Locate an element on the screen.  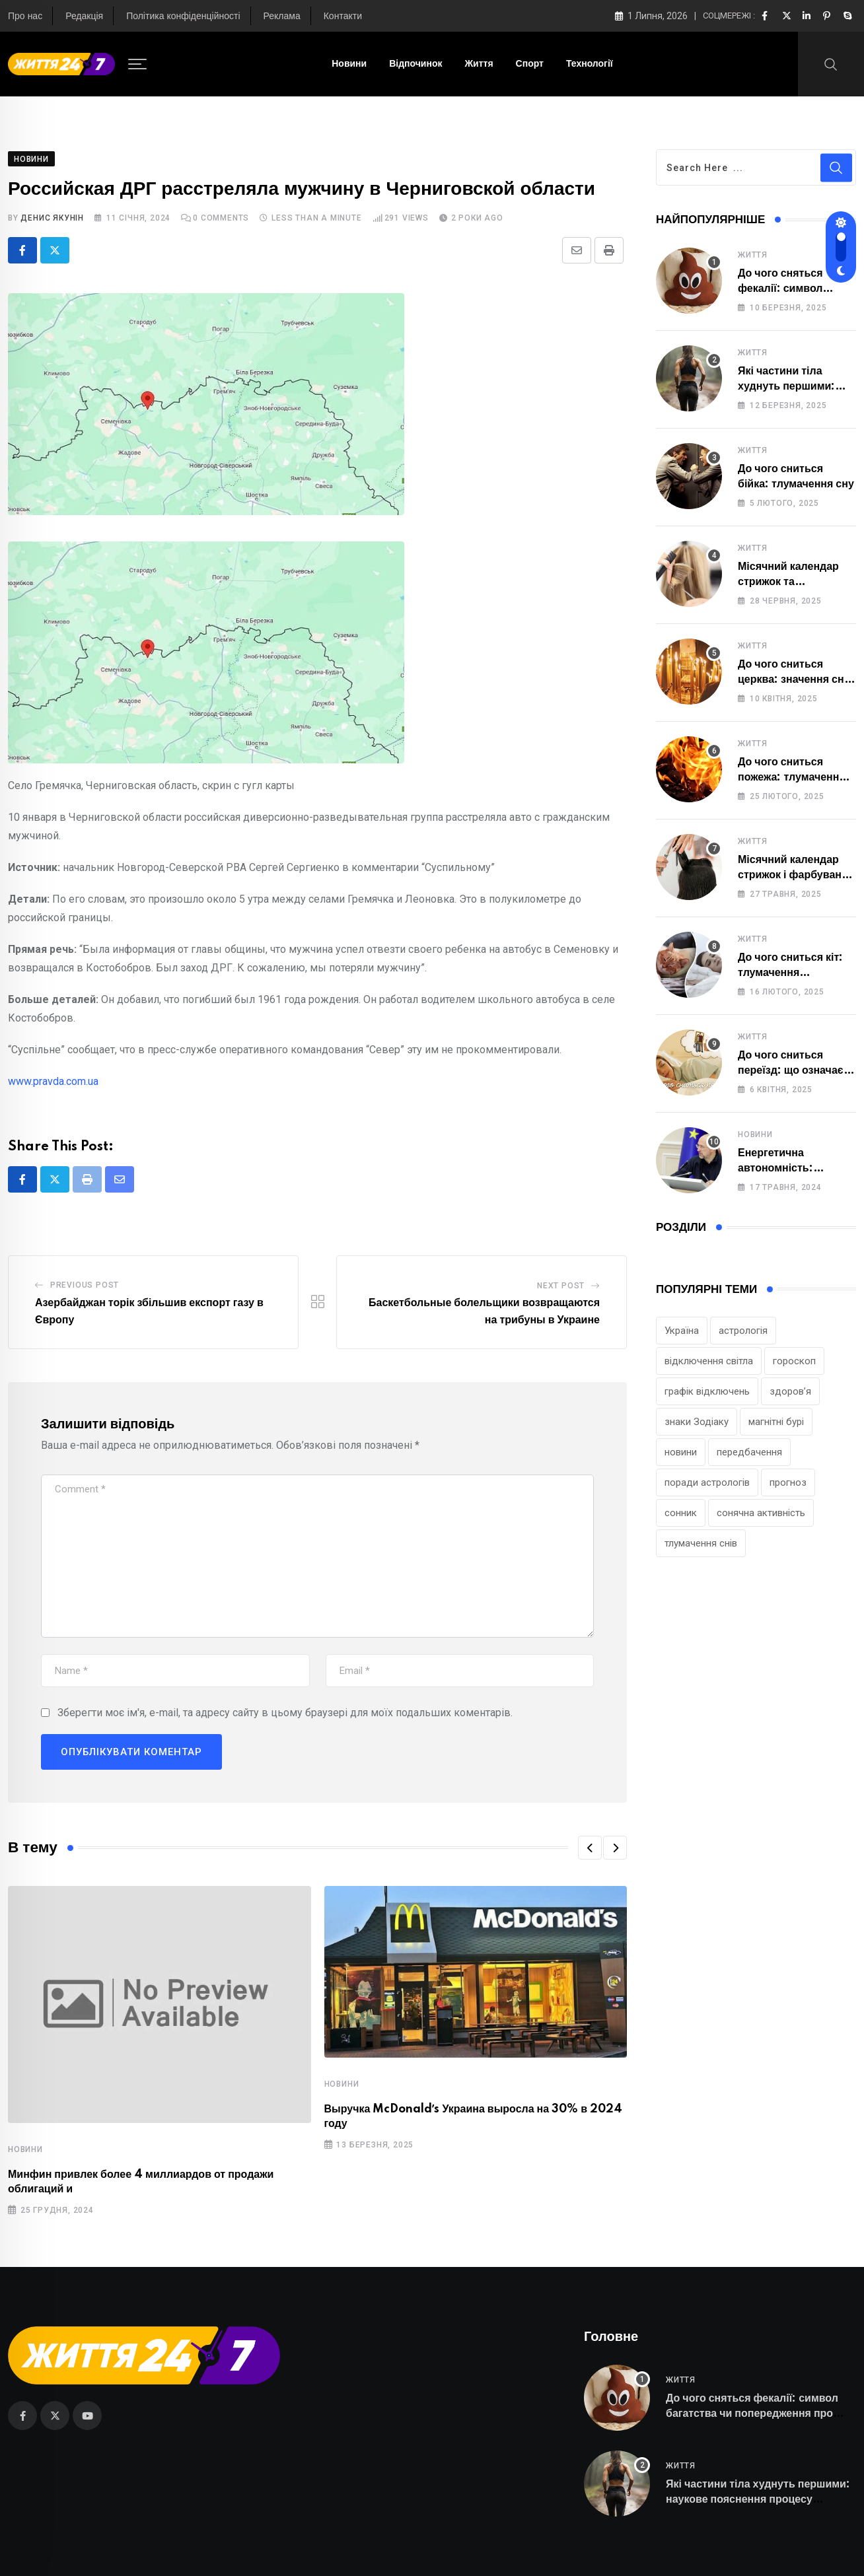
прогноз [прогноз (220 елементів)] is located at coordinates (788, 1482).